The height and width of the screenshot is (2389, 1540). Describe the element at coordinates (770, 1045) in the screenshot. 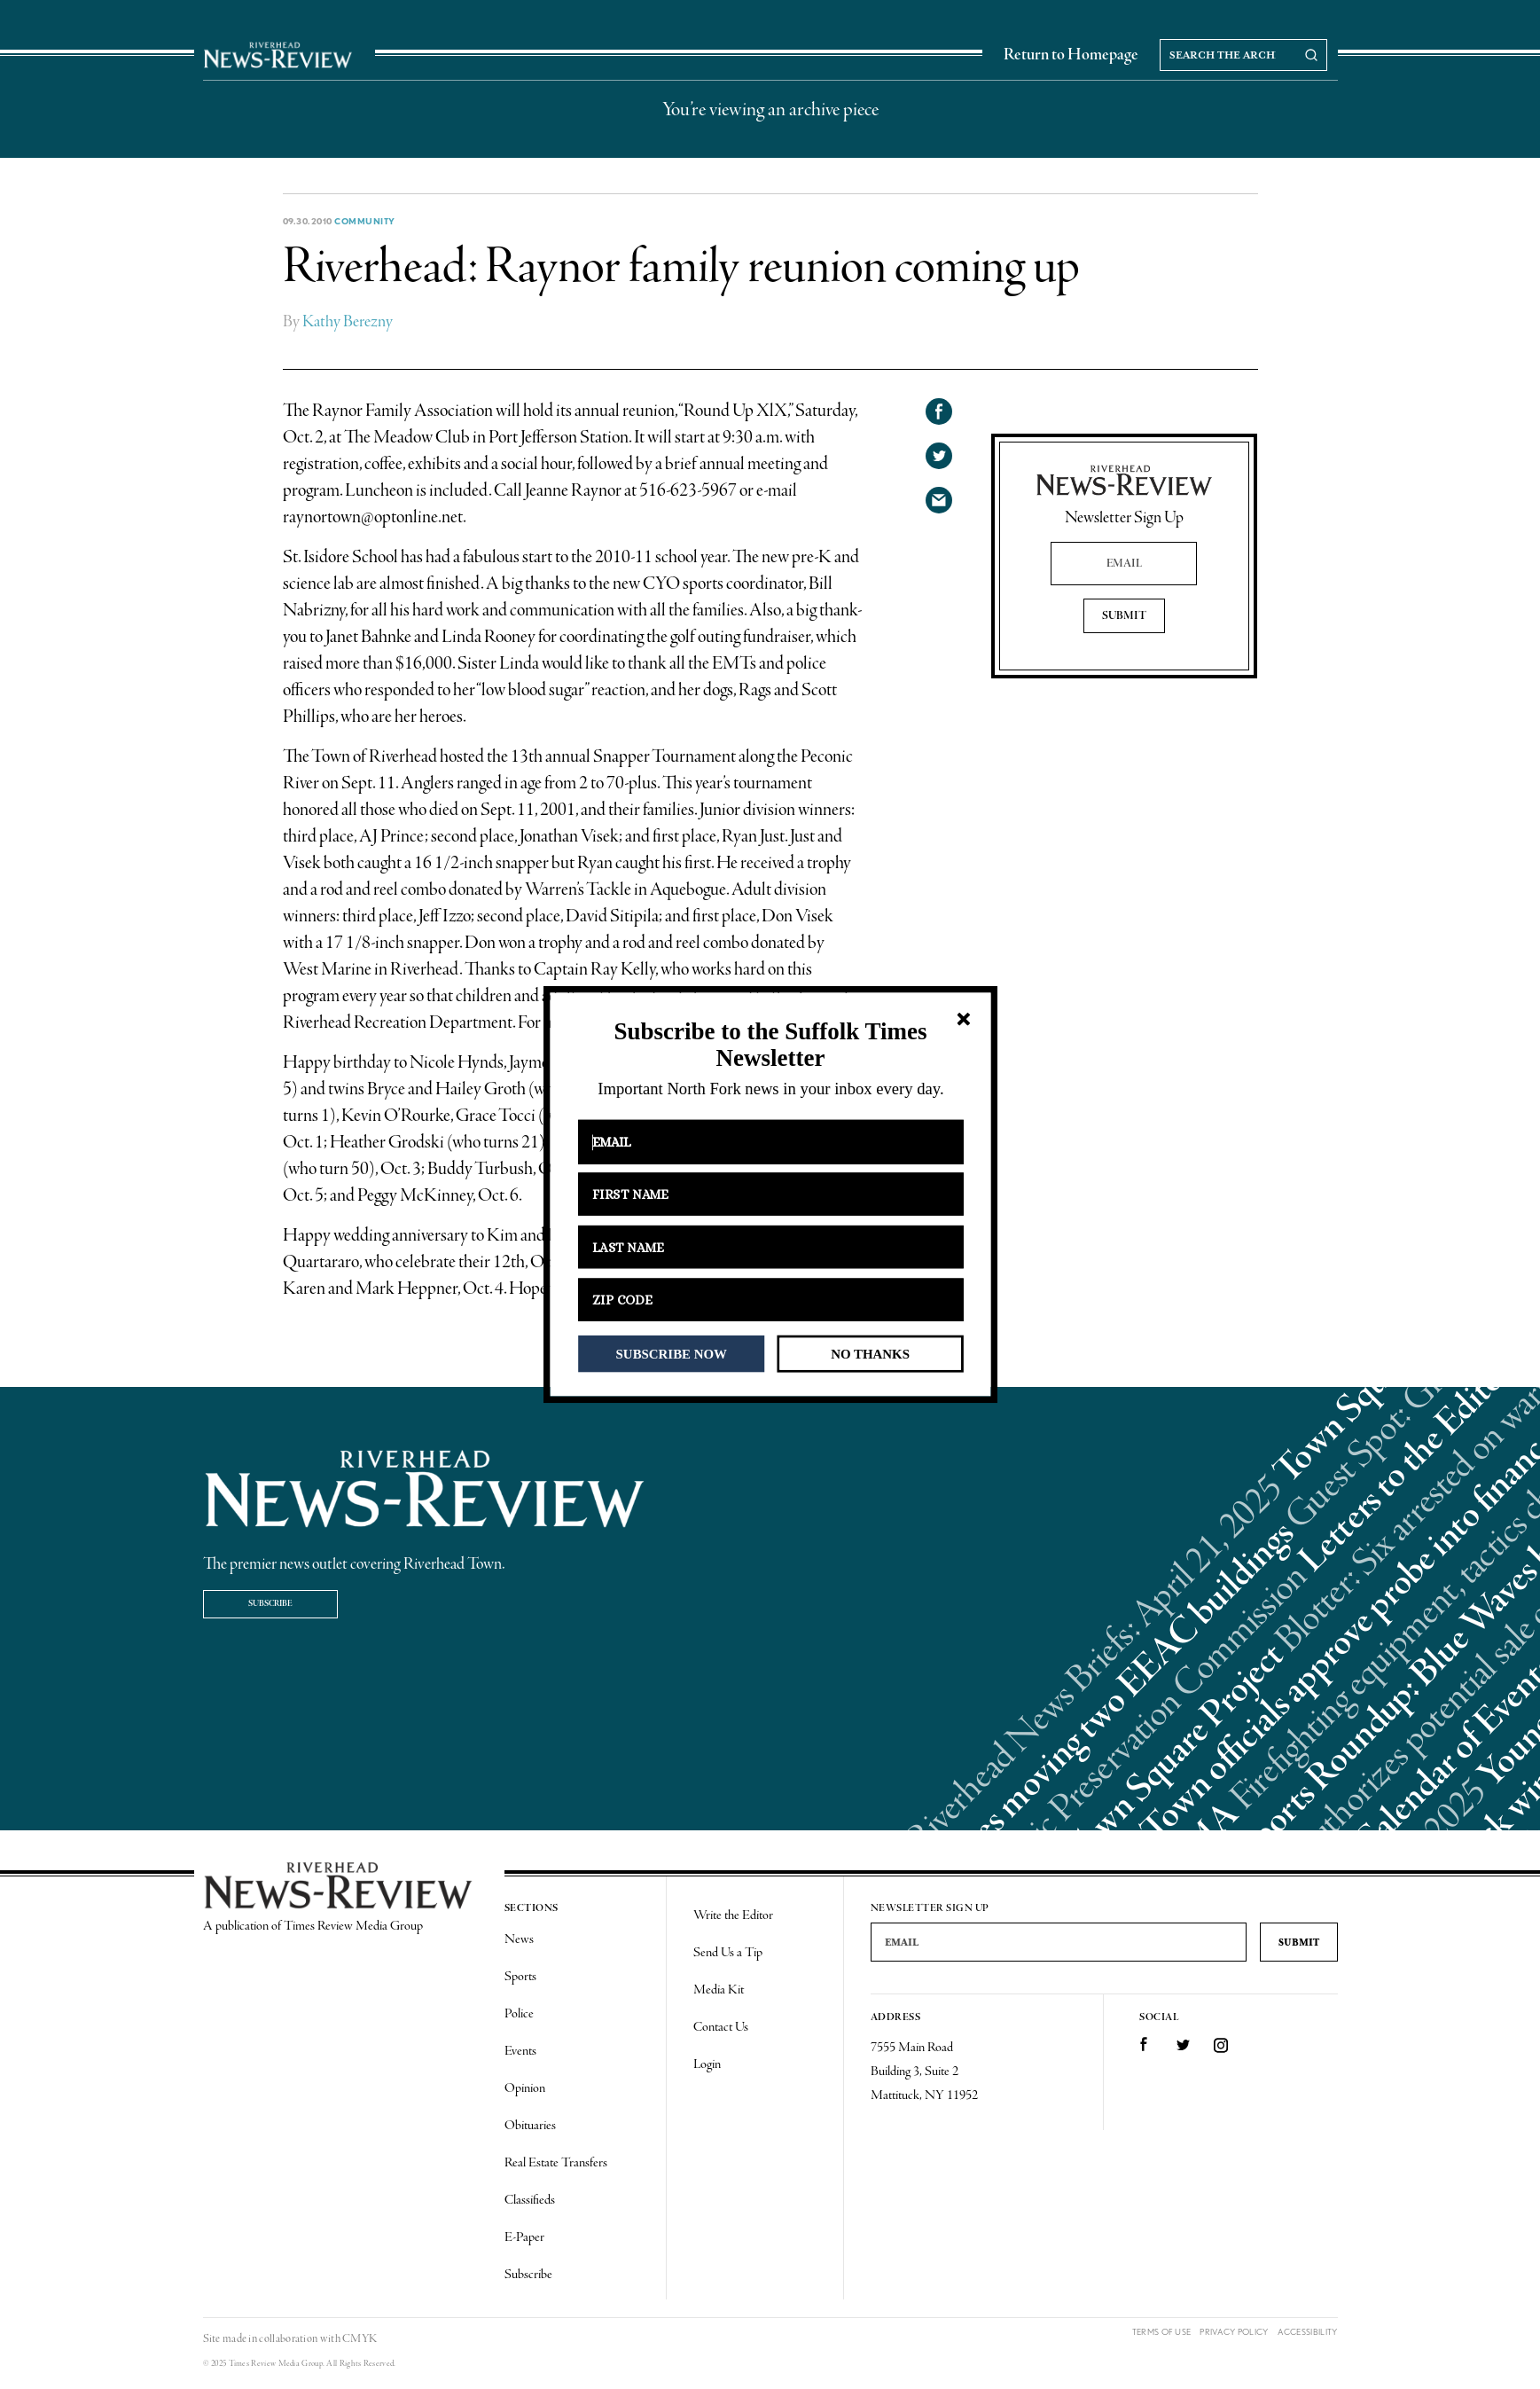

I see `[button]` at that location.